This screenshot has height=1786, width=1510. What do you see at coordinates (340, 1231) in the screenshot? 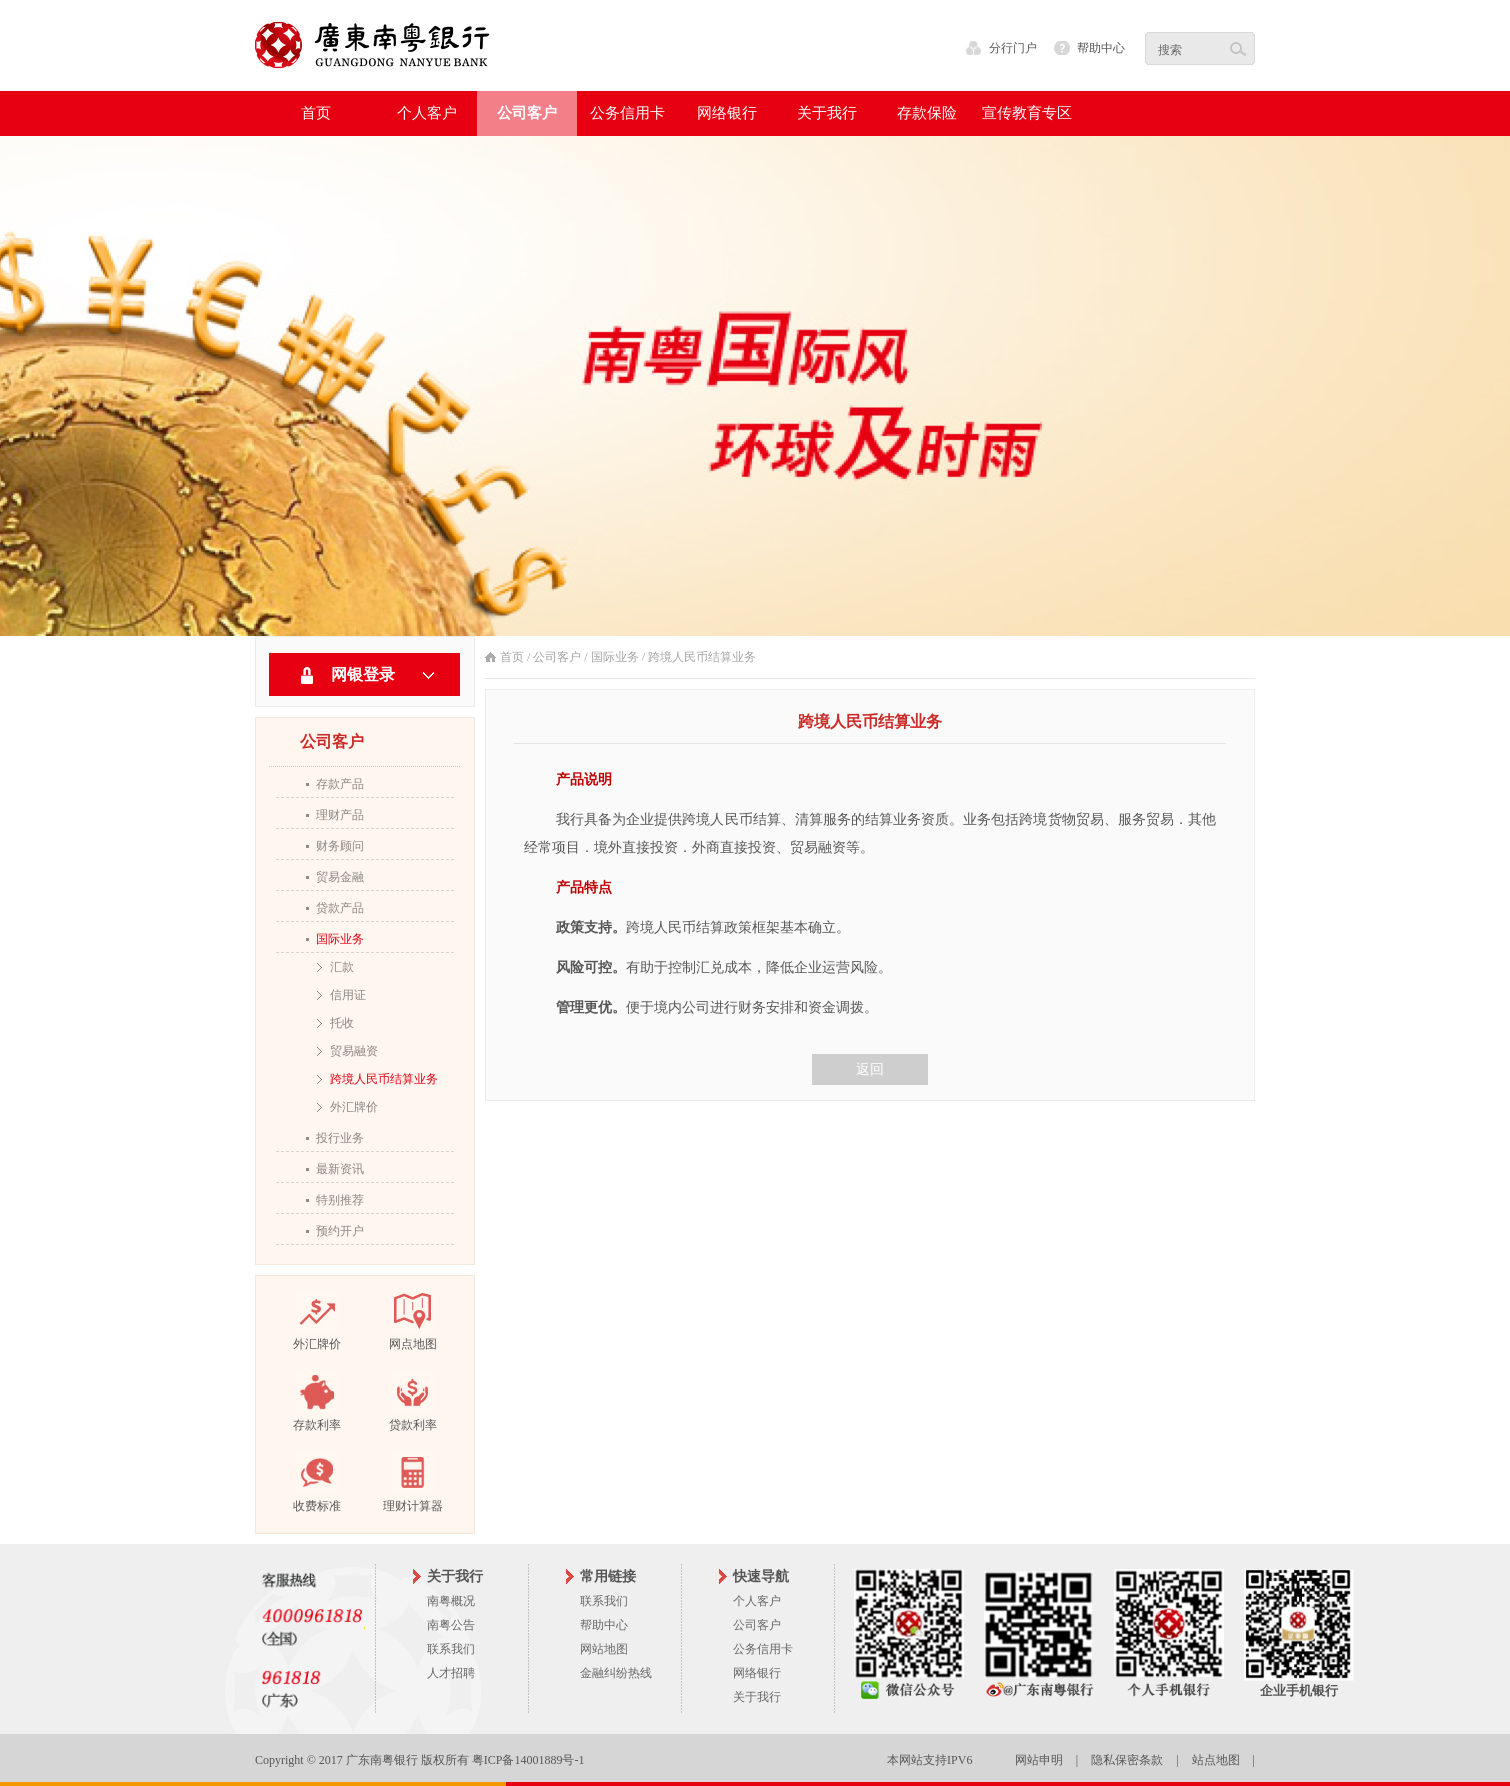
I see `预约开户` at bounding box center [340, 1231].